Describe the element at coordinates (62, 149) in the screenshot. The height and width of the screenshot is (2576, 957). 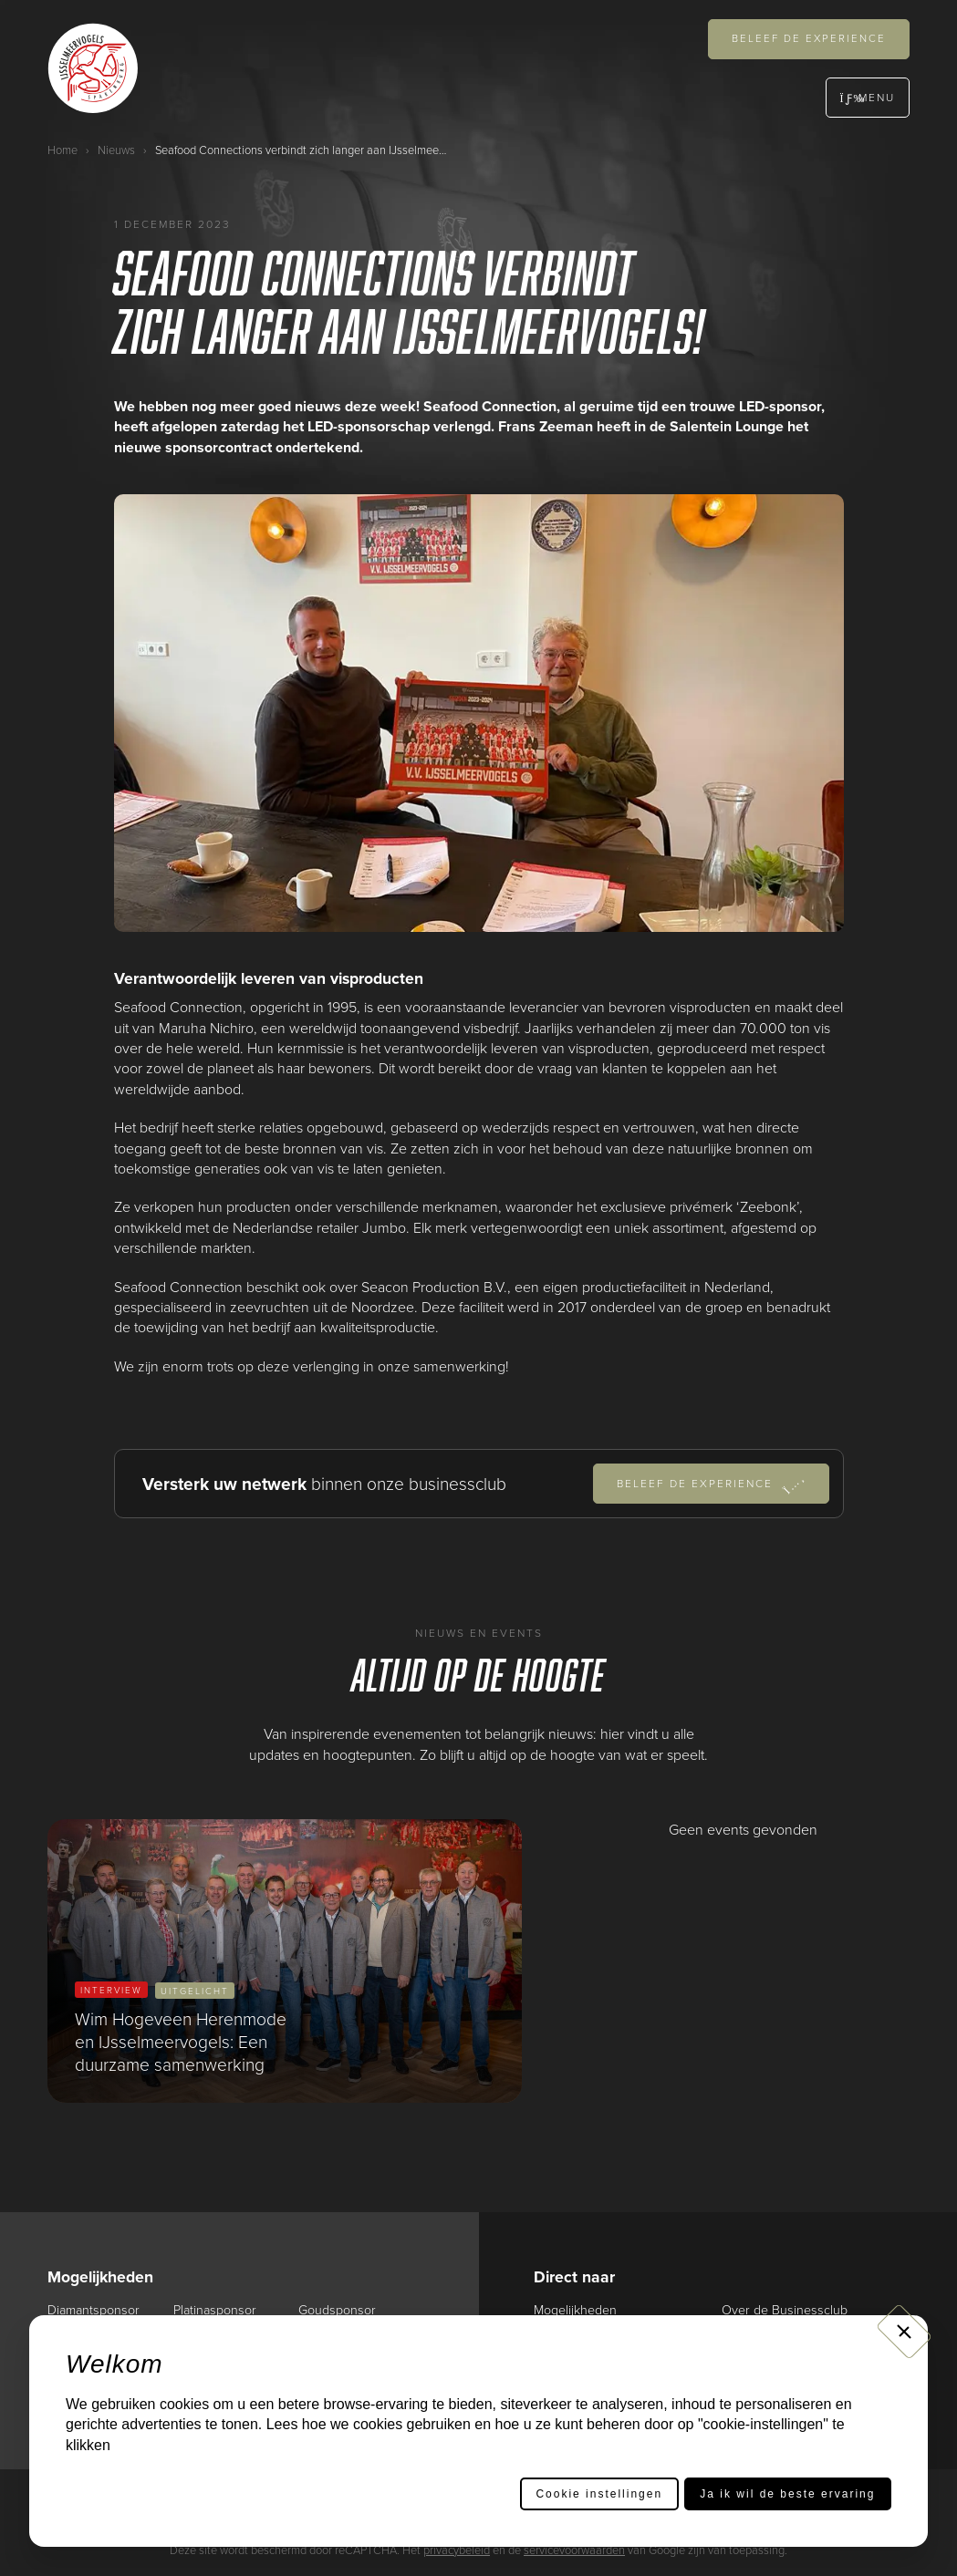
I see `Home` at that location.